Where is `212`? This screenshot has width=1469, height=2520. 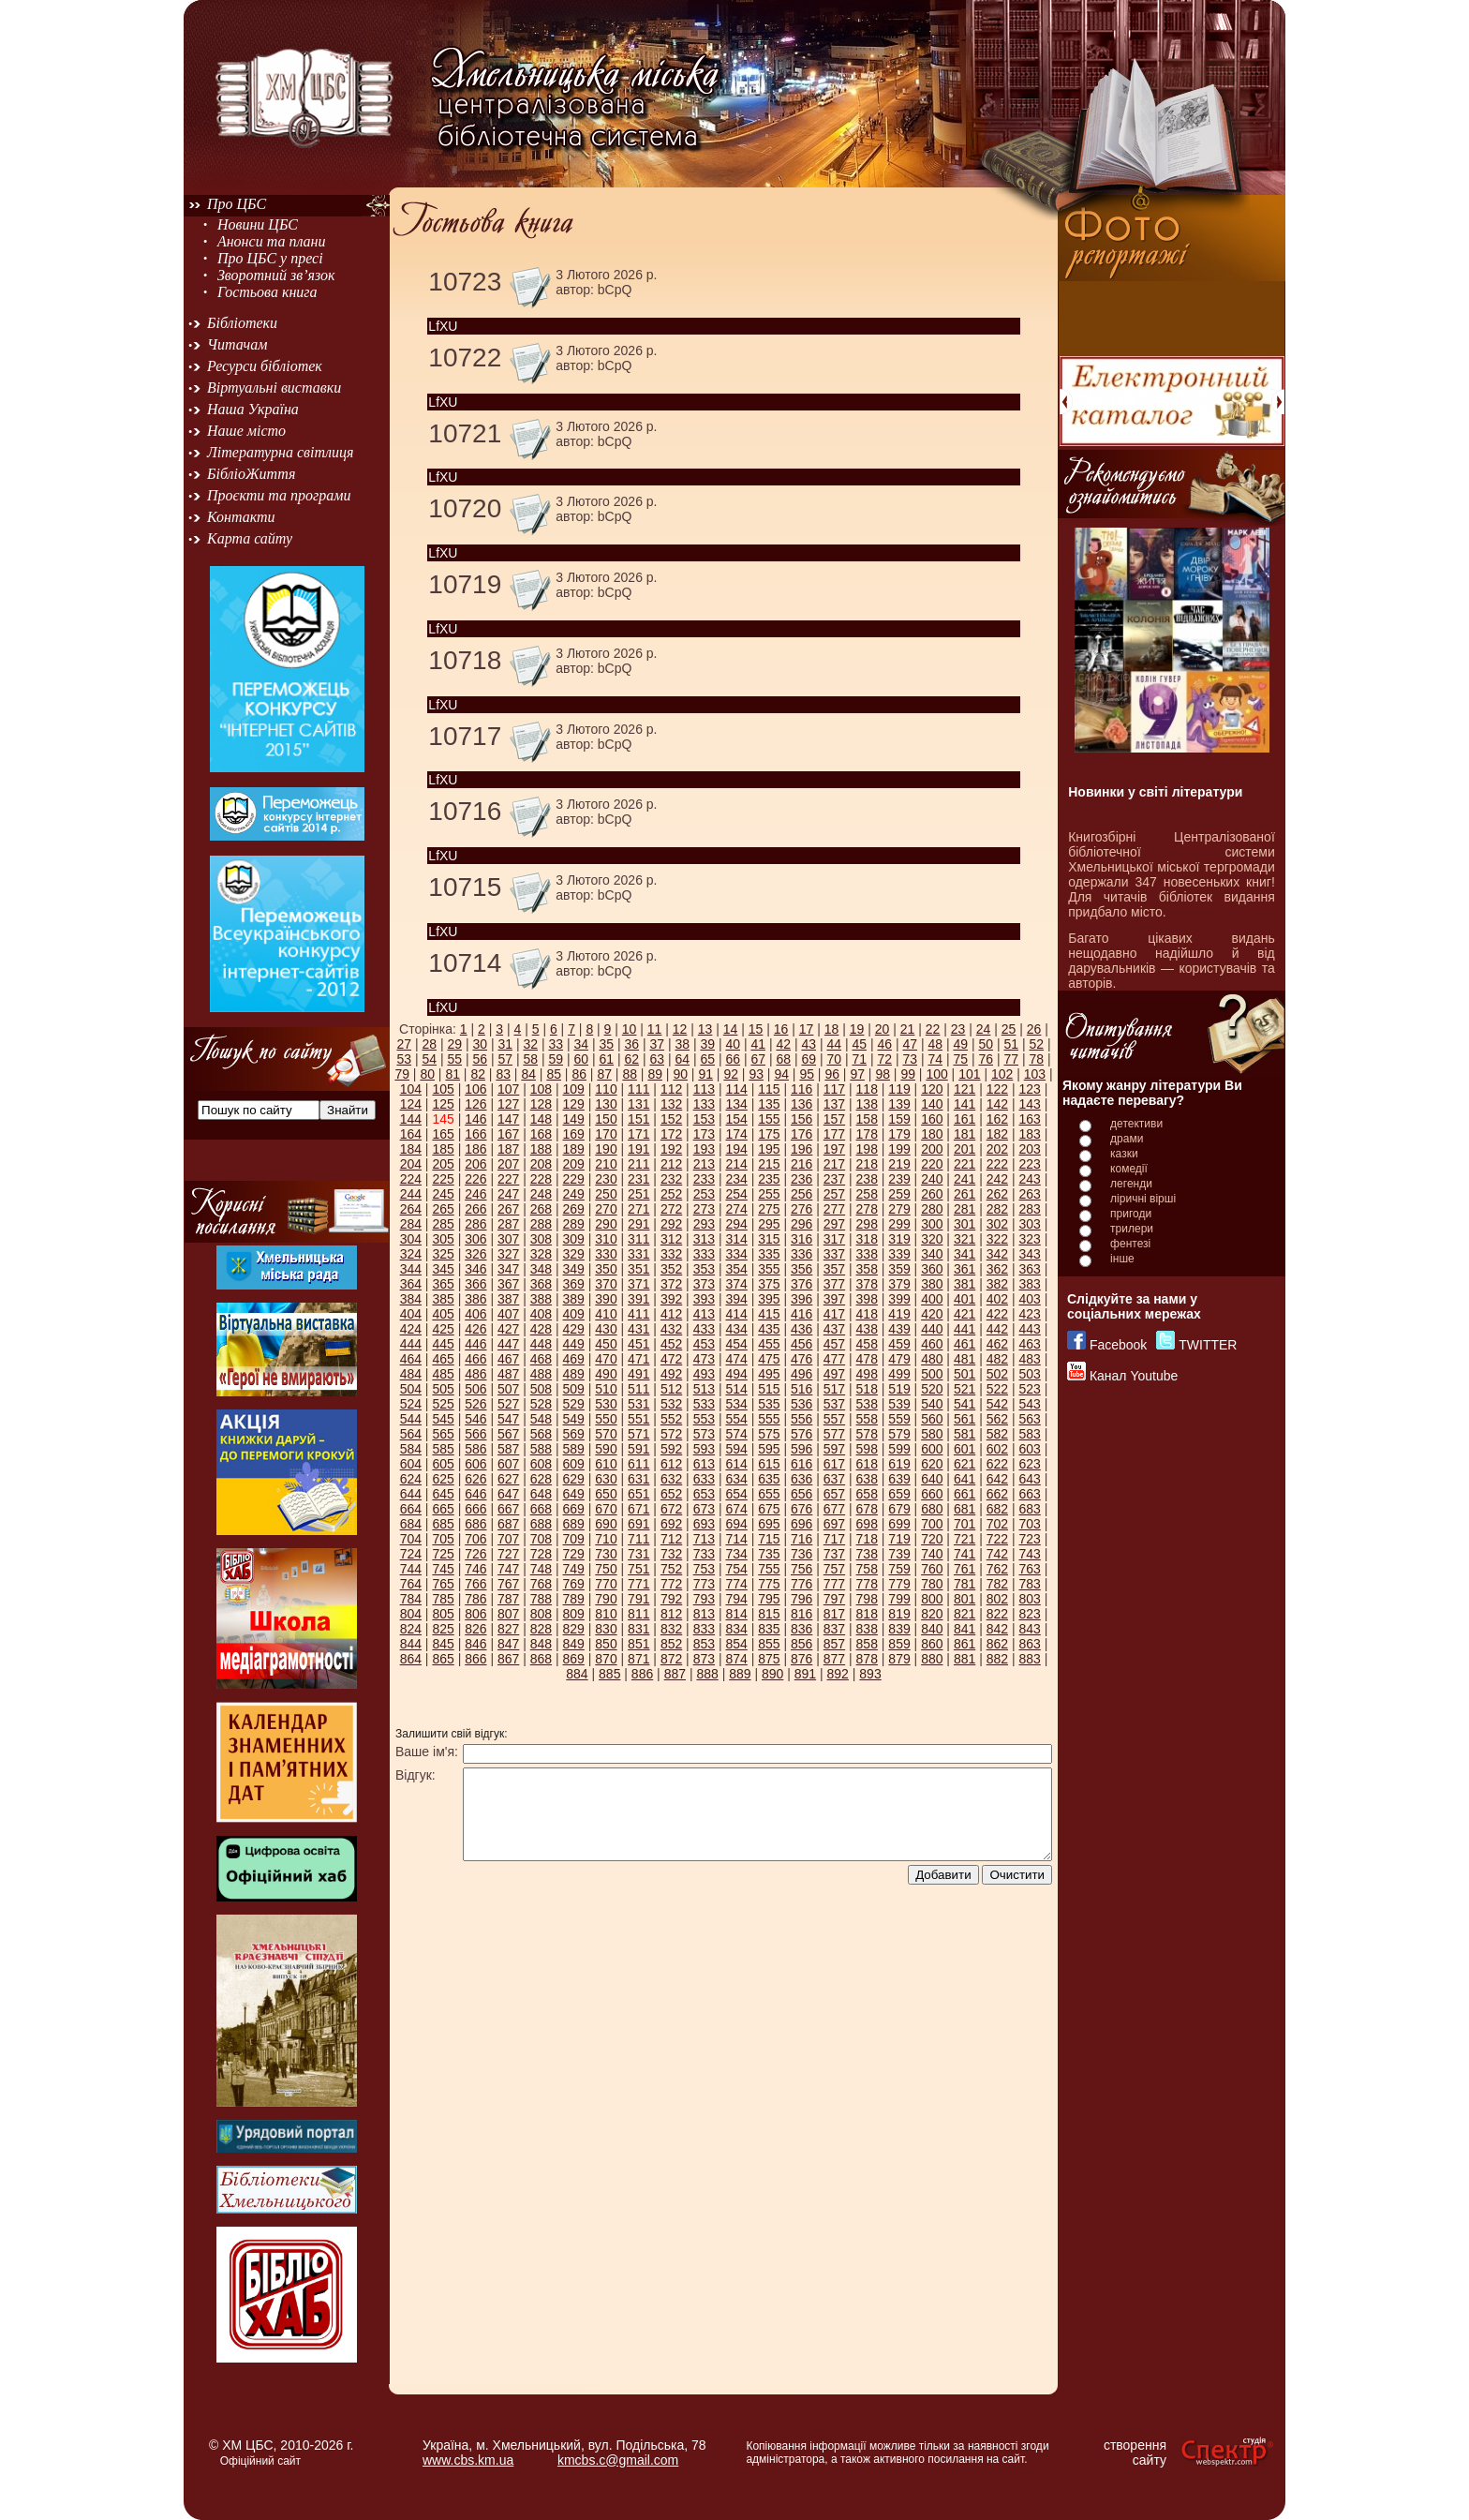 212 is located at coordinates (671, 1163).